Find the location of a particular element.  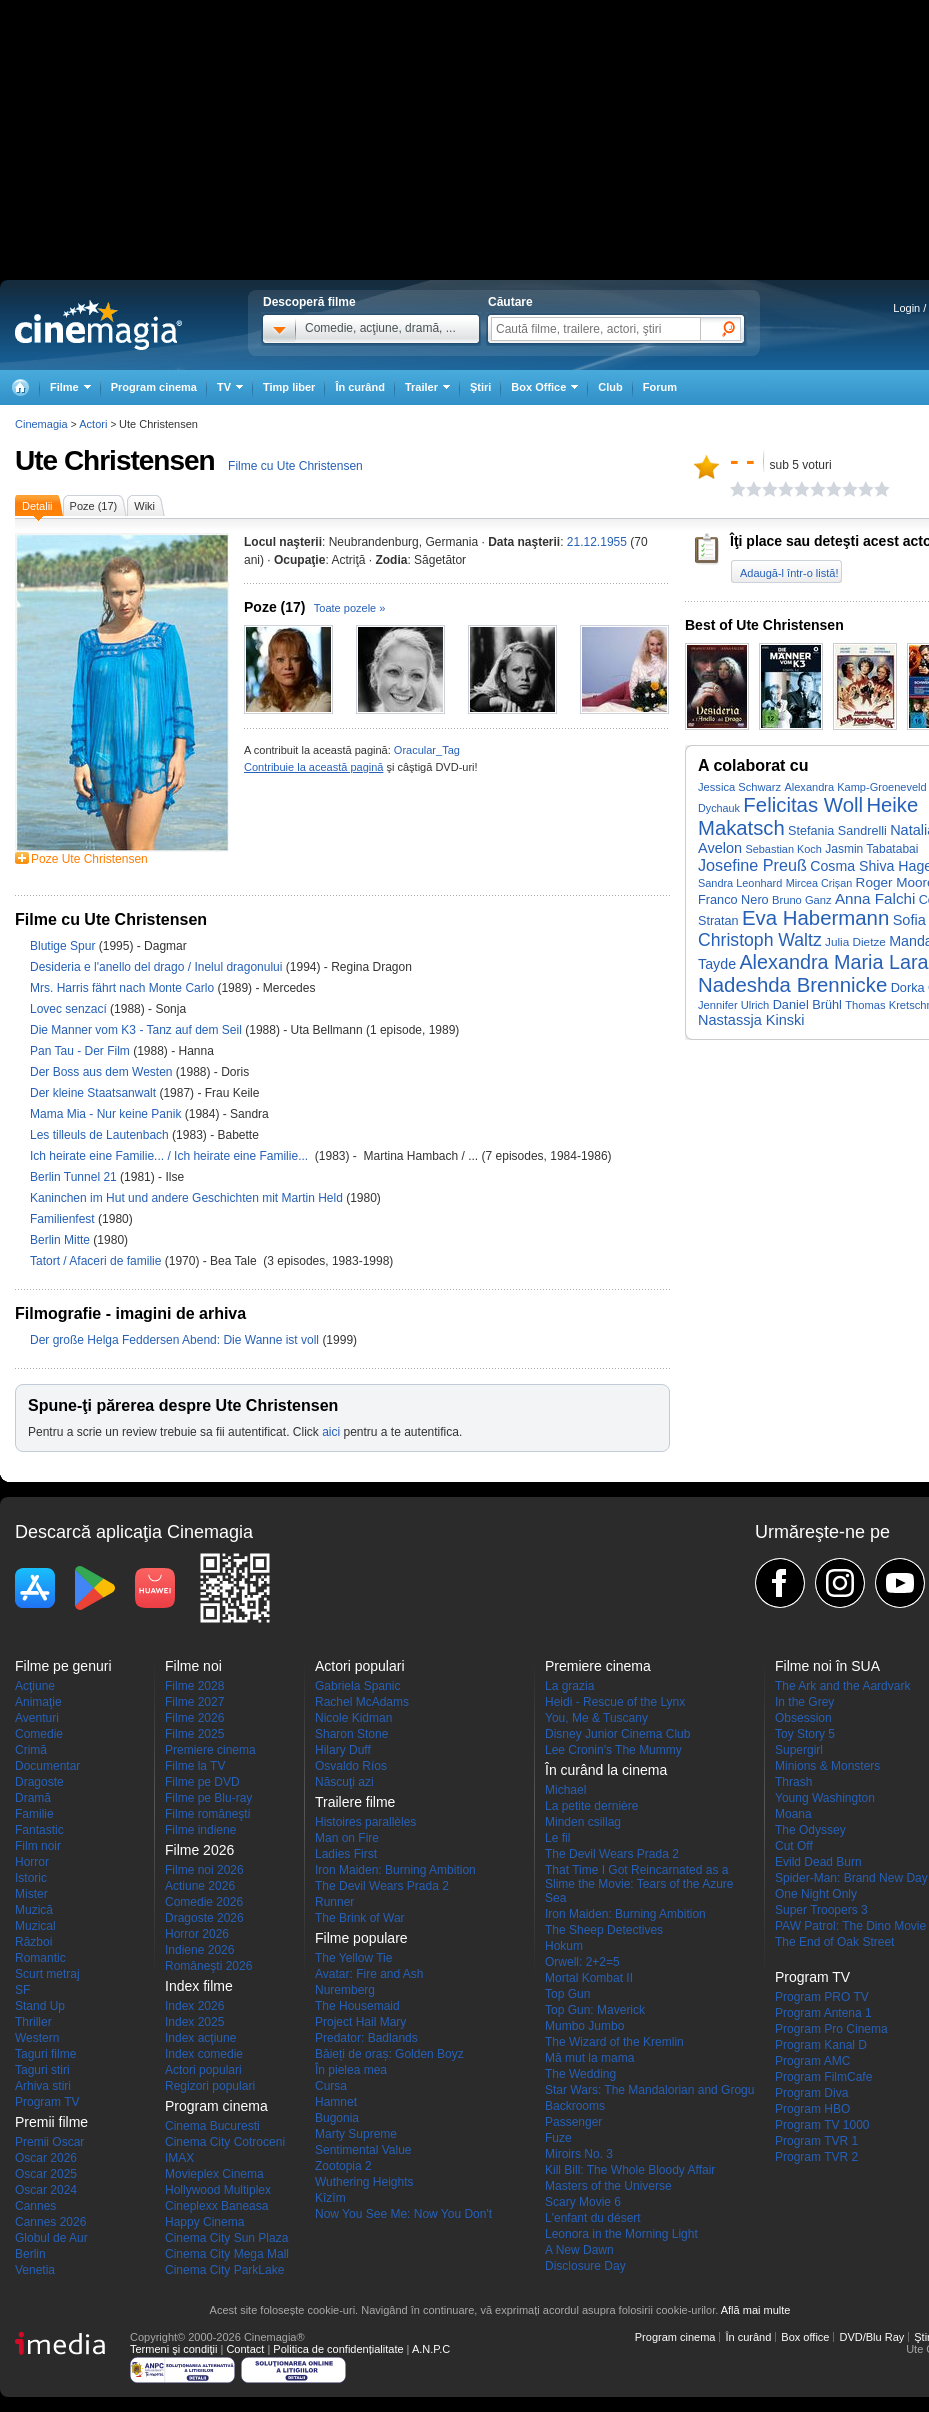

The Yellow Tie is located at coordinates (353, 1958).